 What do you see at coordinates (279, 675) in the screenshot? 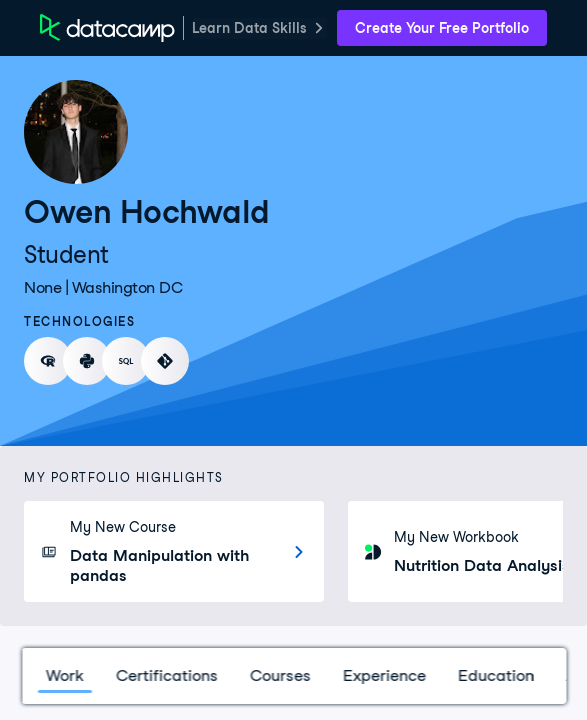
I see `Courses` at bounding box center [279, 675].